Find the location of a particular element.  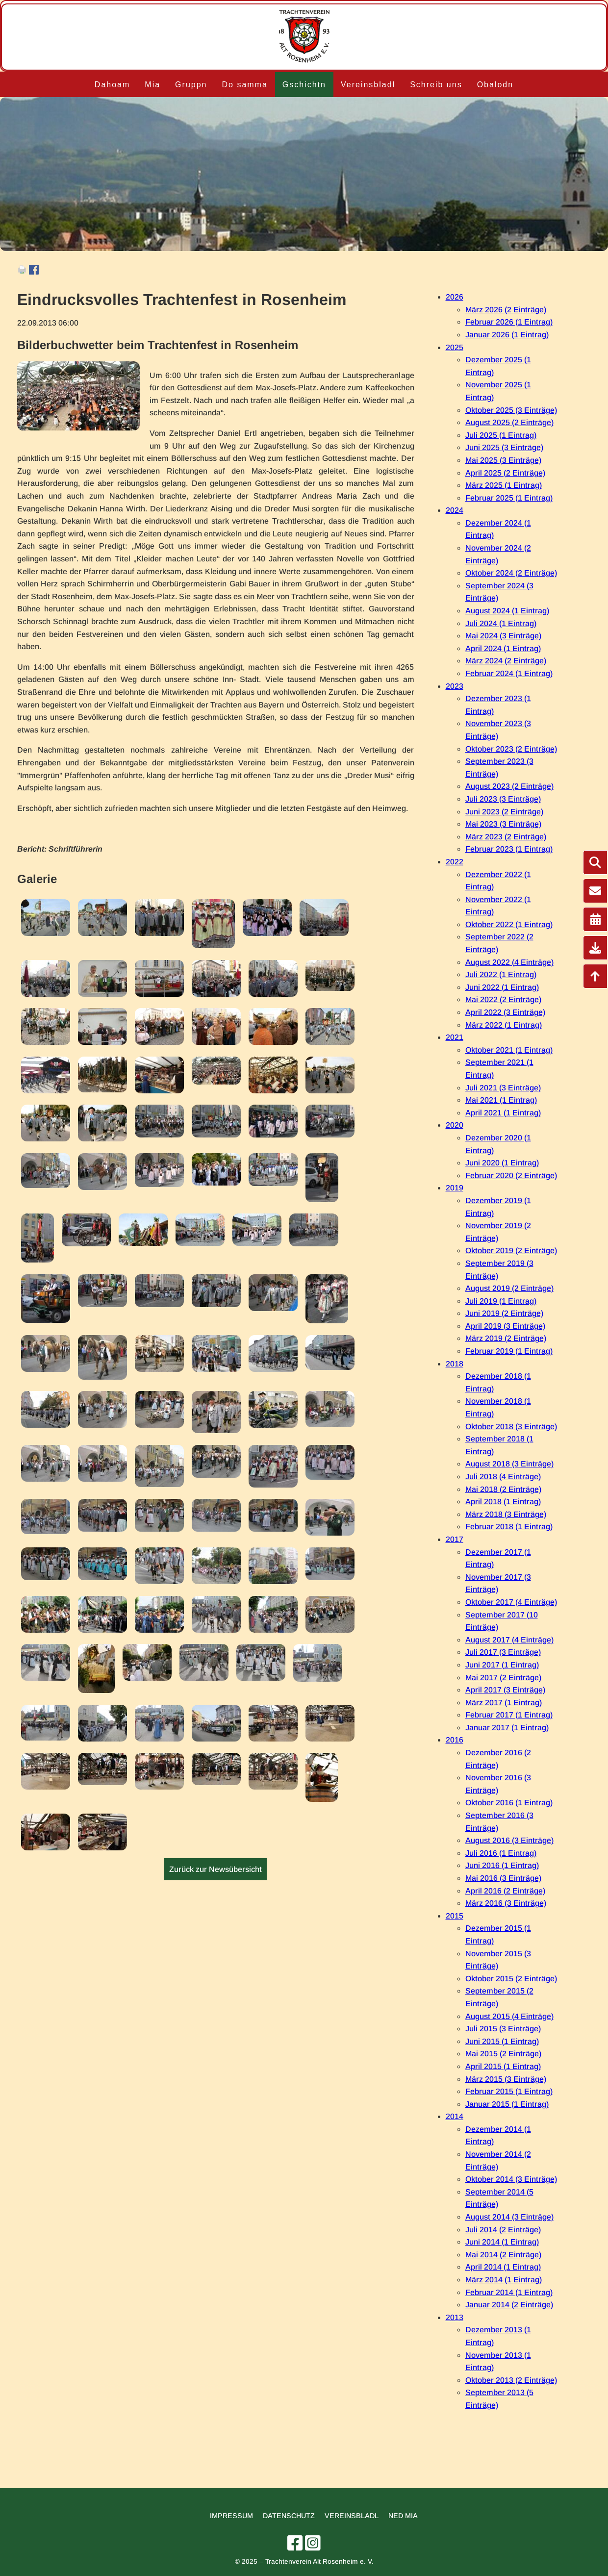

August 2015 (4 Einträge) is located at coordinates (509, 2016).